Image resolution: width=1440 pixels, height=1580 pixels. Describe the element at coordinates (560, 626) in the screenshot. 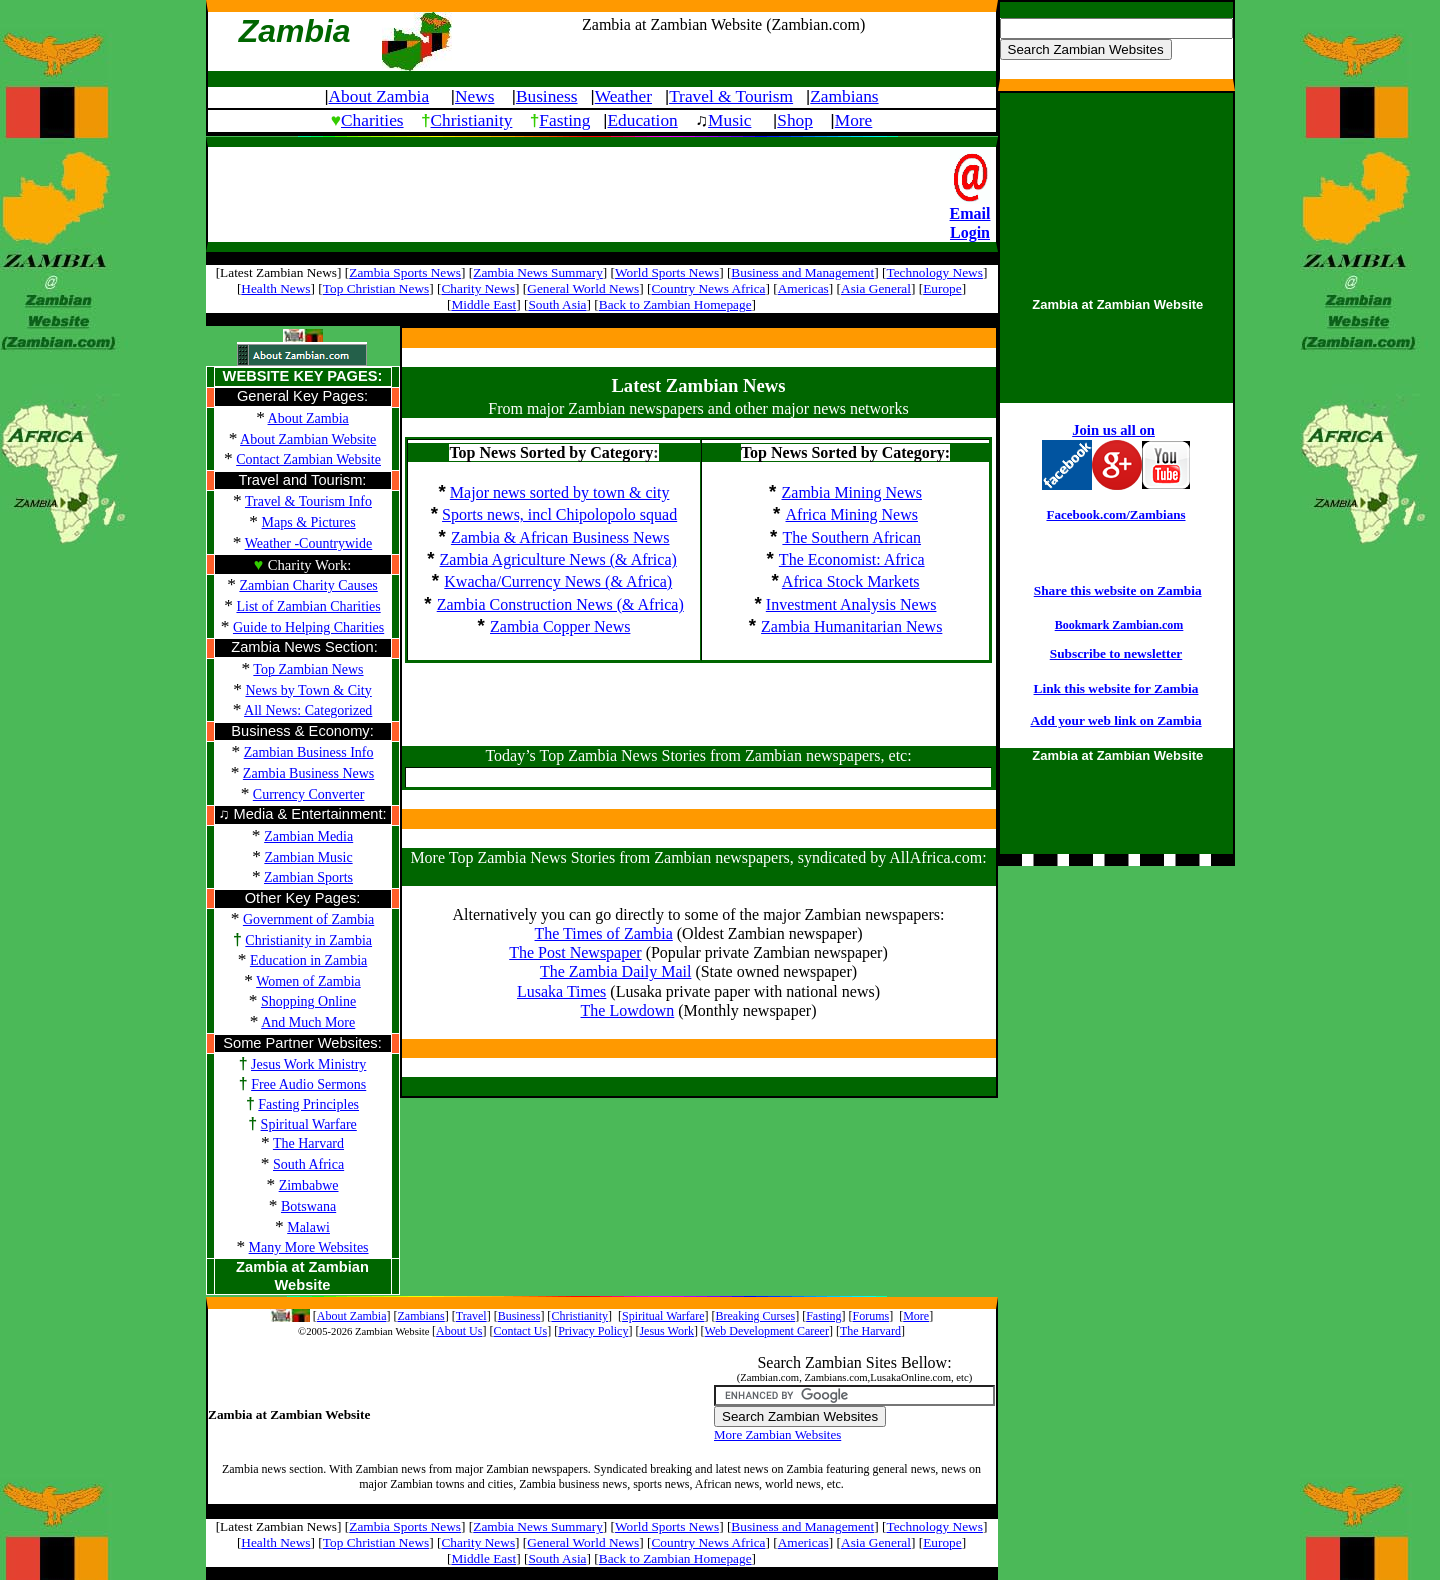

I see `Zambia Copper News` at that location.